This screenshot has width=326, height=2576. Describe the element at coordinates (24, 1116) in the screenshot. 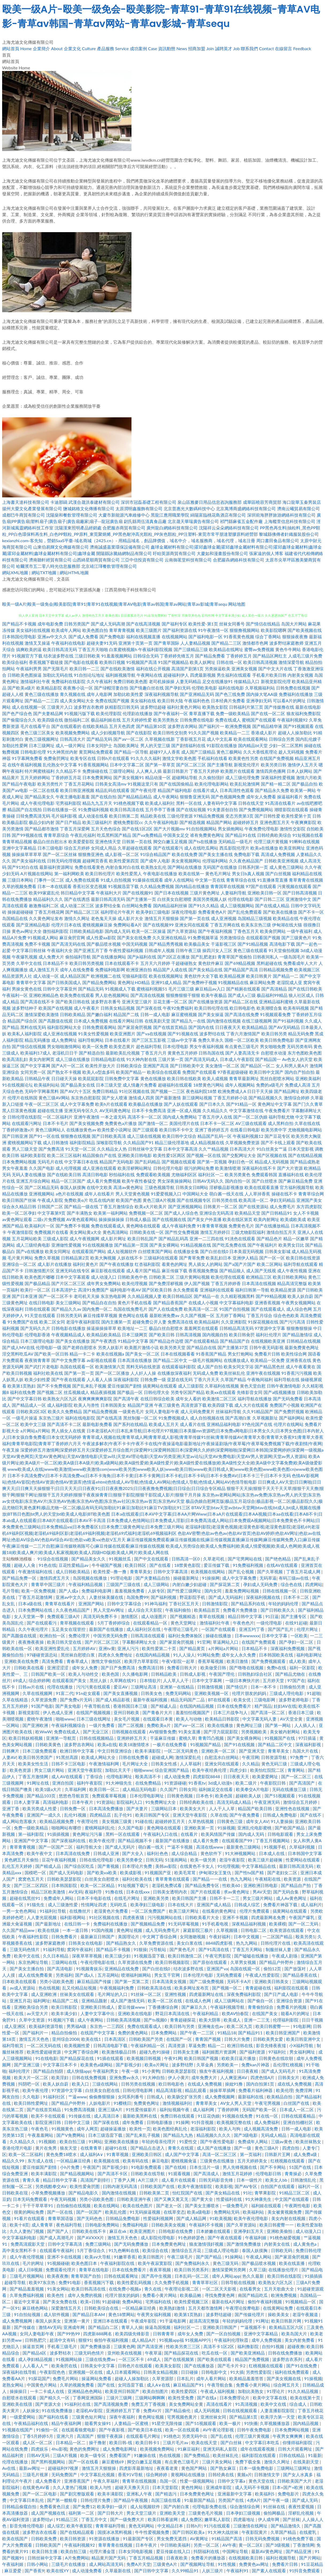

I see `日韩伦理在线影院` at that location.